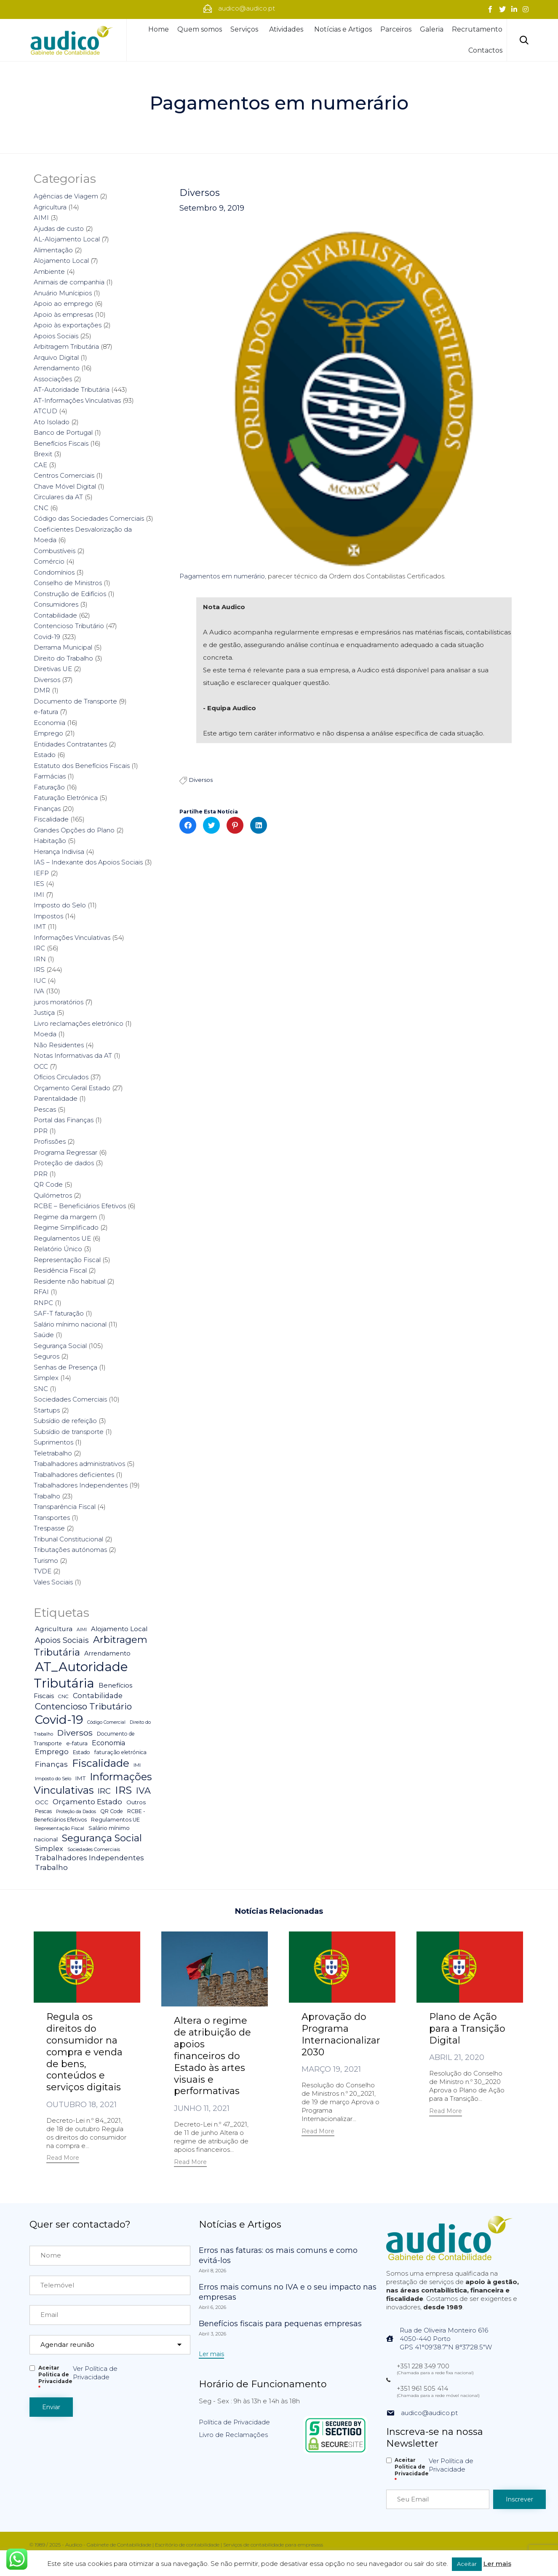 This screenshot has width=558, height=2576. I want to click on QR Code [QR Code (5 itens)], so click(111, 1811).